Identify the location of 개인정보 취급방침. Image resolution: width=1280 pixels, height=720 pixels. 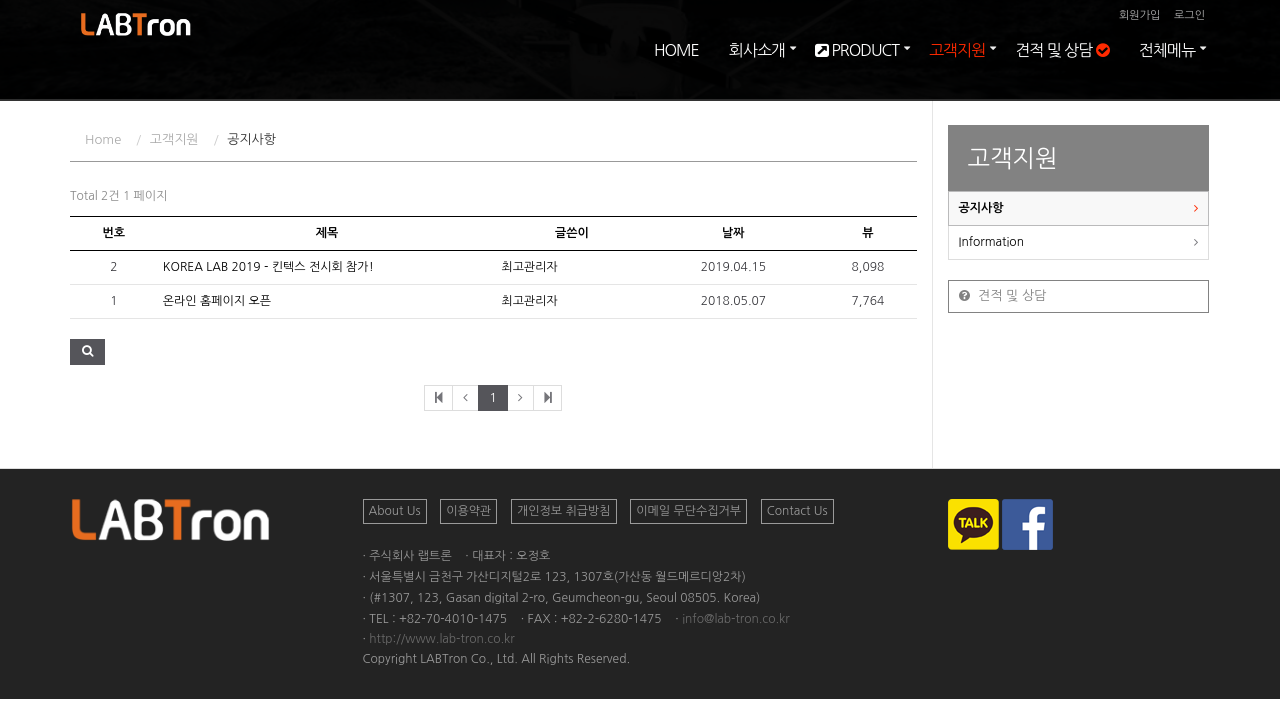
(564, 511).